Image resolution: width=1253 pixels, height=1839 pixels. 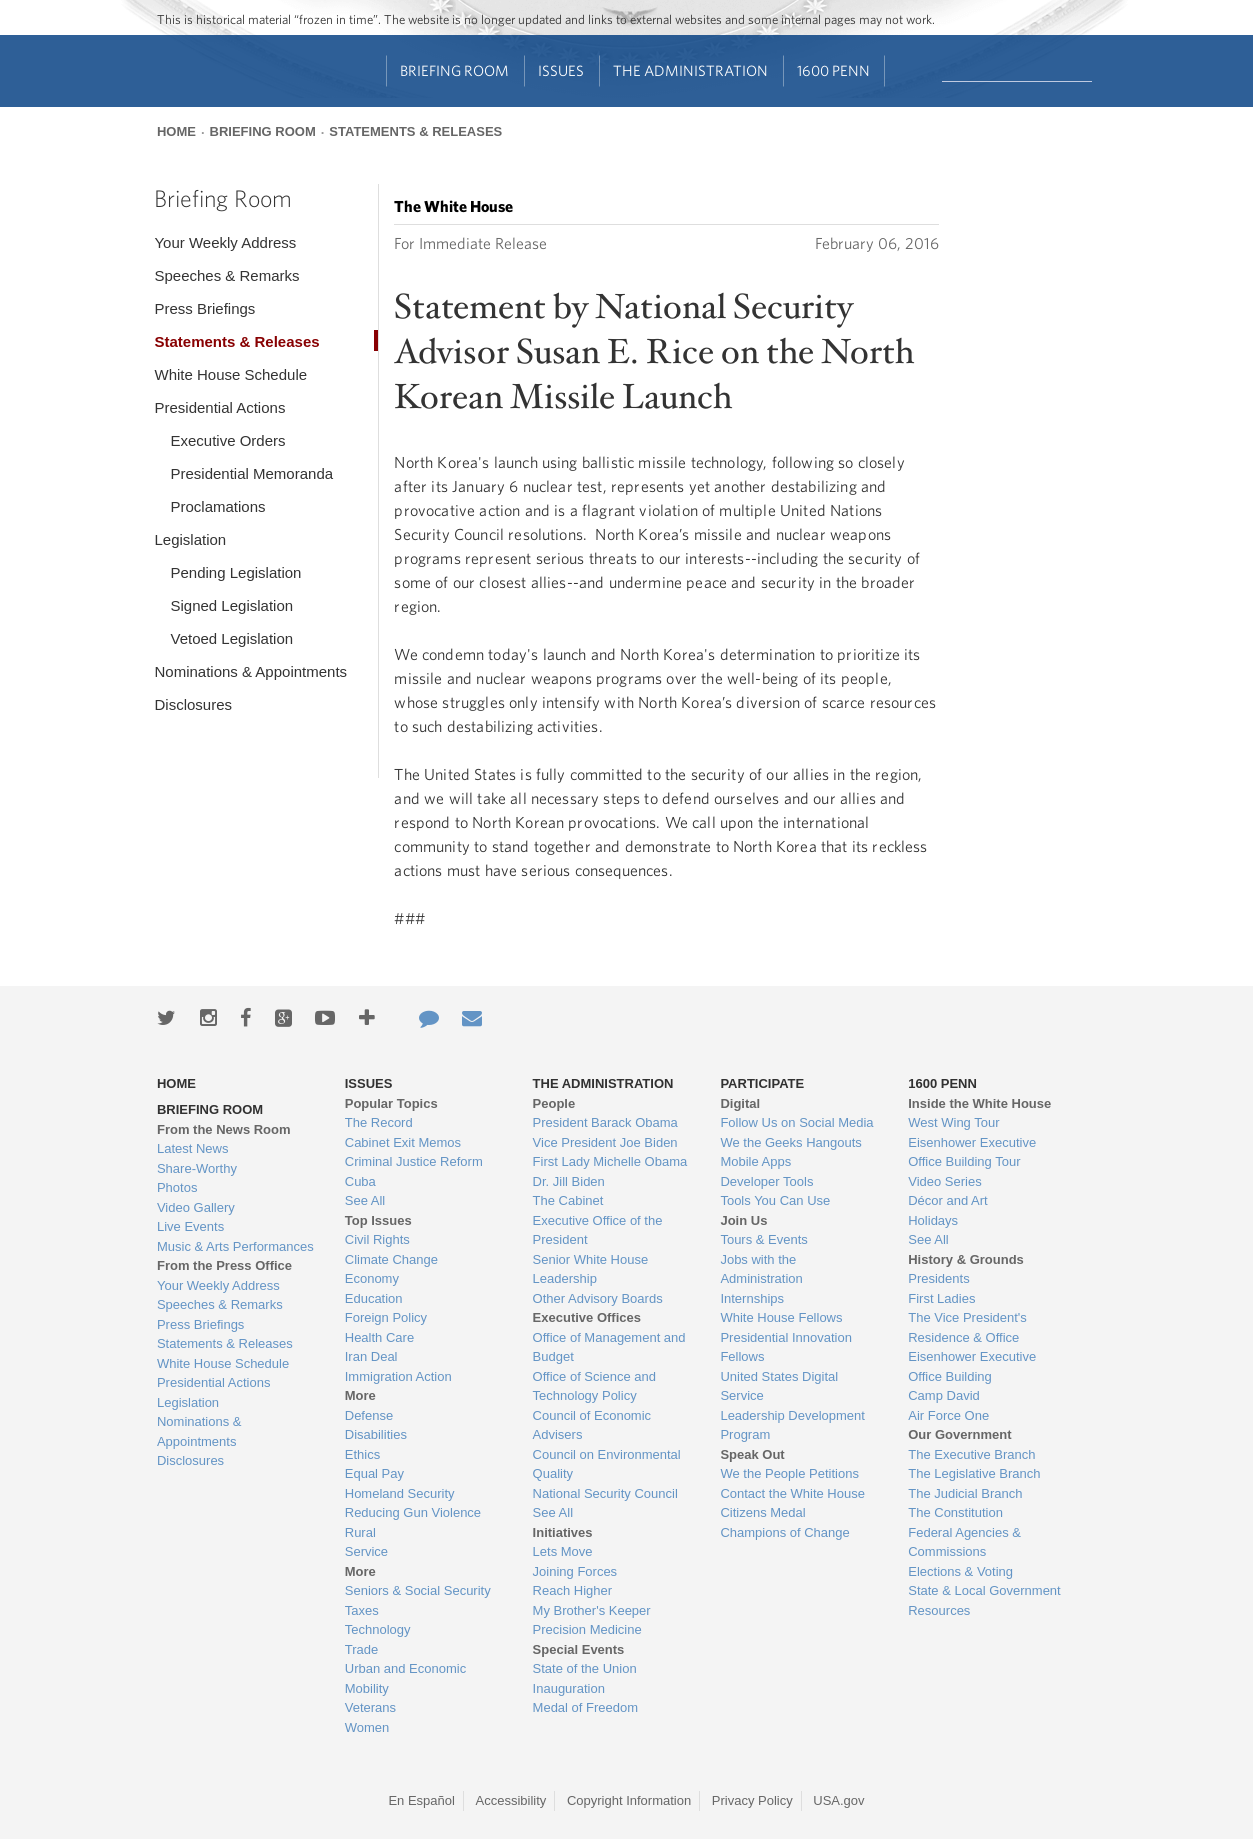 What do you see at coordinates (690, 70) in the screenshot?
I see `The Administration` at bounding box center [690, 70].